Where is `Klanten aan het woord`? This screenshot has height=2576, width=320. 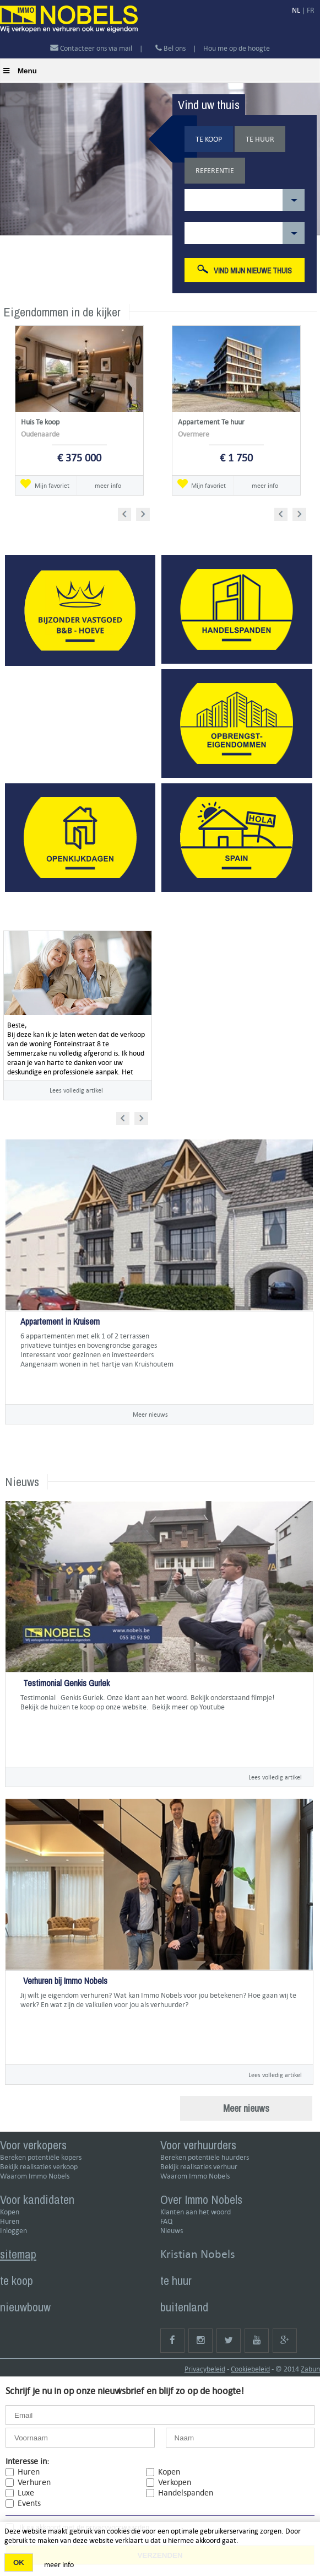
Klanten aan het woord is located at coordinates (195, 2212).